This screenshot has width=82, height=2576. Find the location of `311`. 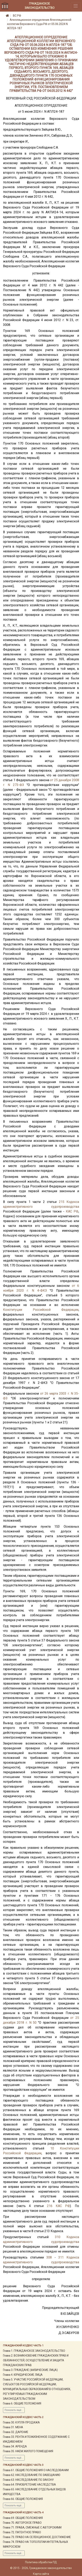

311 is located at coordinates (61, 2257).